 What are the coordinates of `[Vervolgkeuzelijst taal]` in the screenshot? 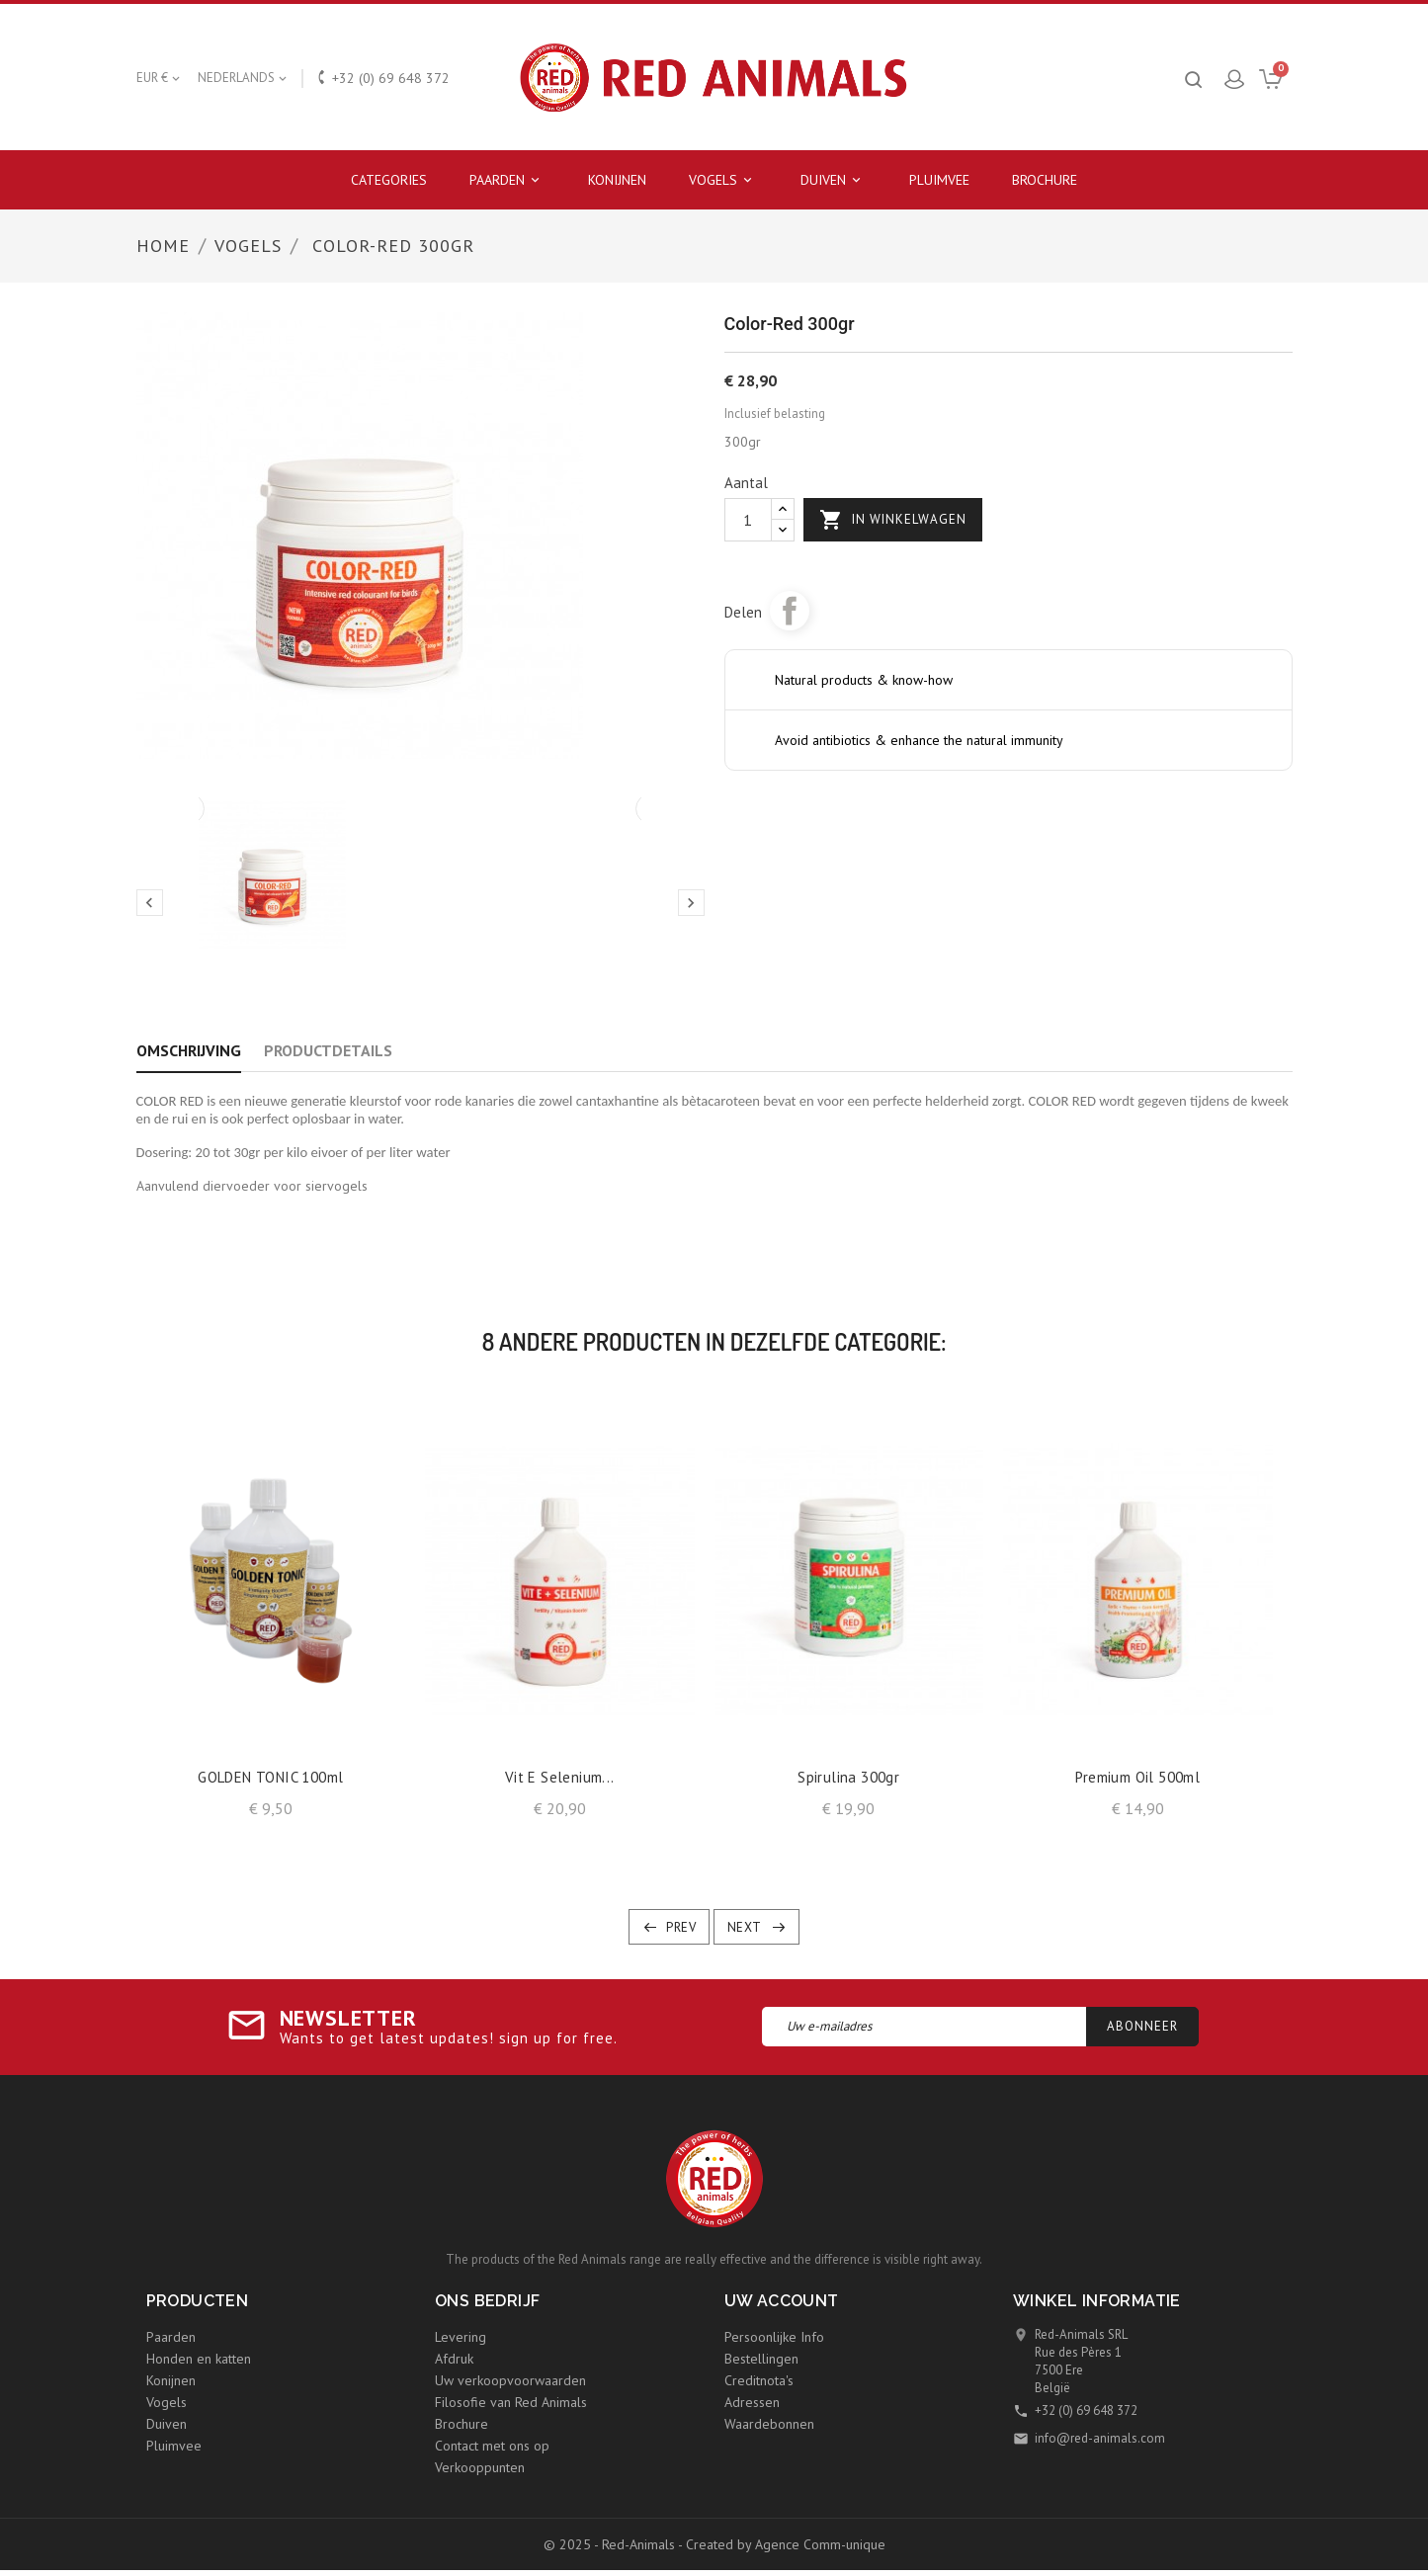 It's located at (244, 78).